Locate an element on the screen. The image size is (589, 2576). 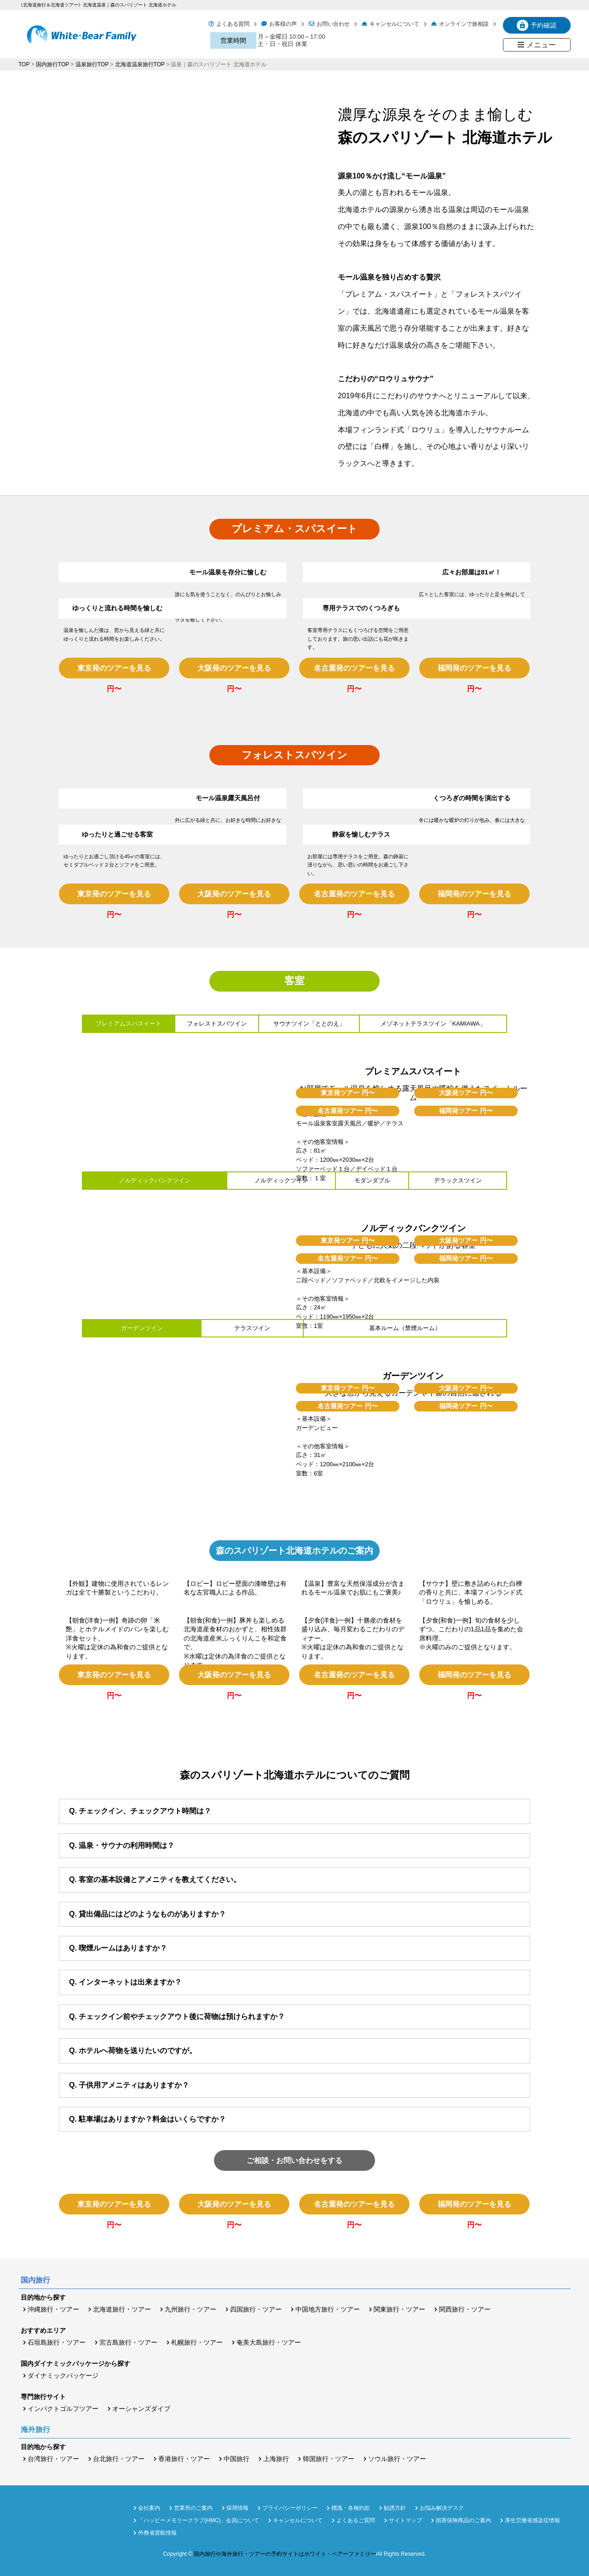
オーシャンズダイブ is located at coordinates (141, 2408).